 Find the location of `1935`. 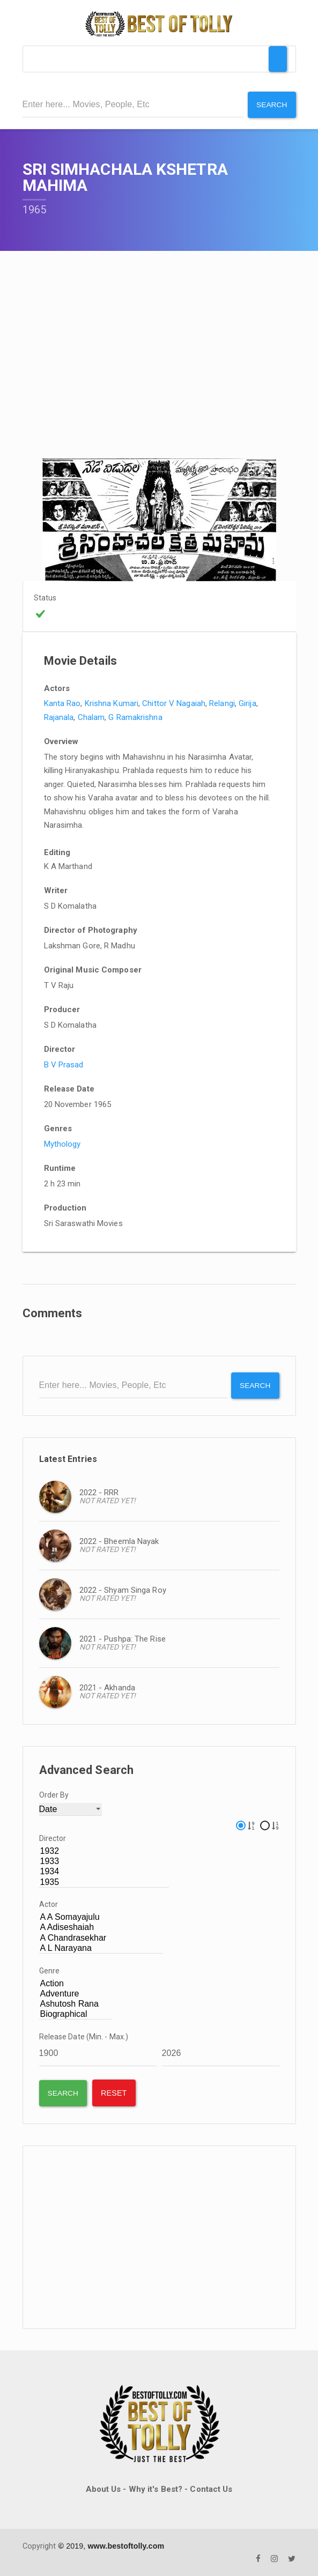

1935 is located at coordinates (104, 1881).